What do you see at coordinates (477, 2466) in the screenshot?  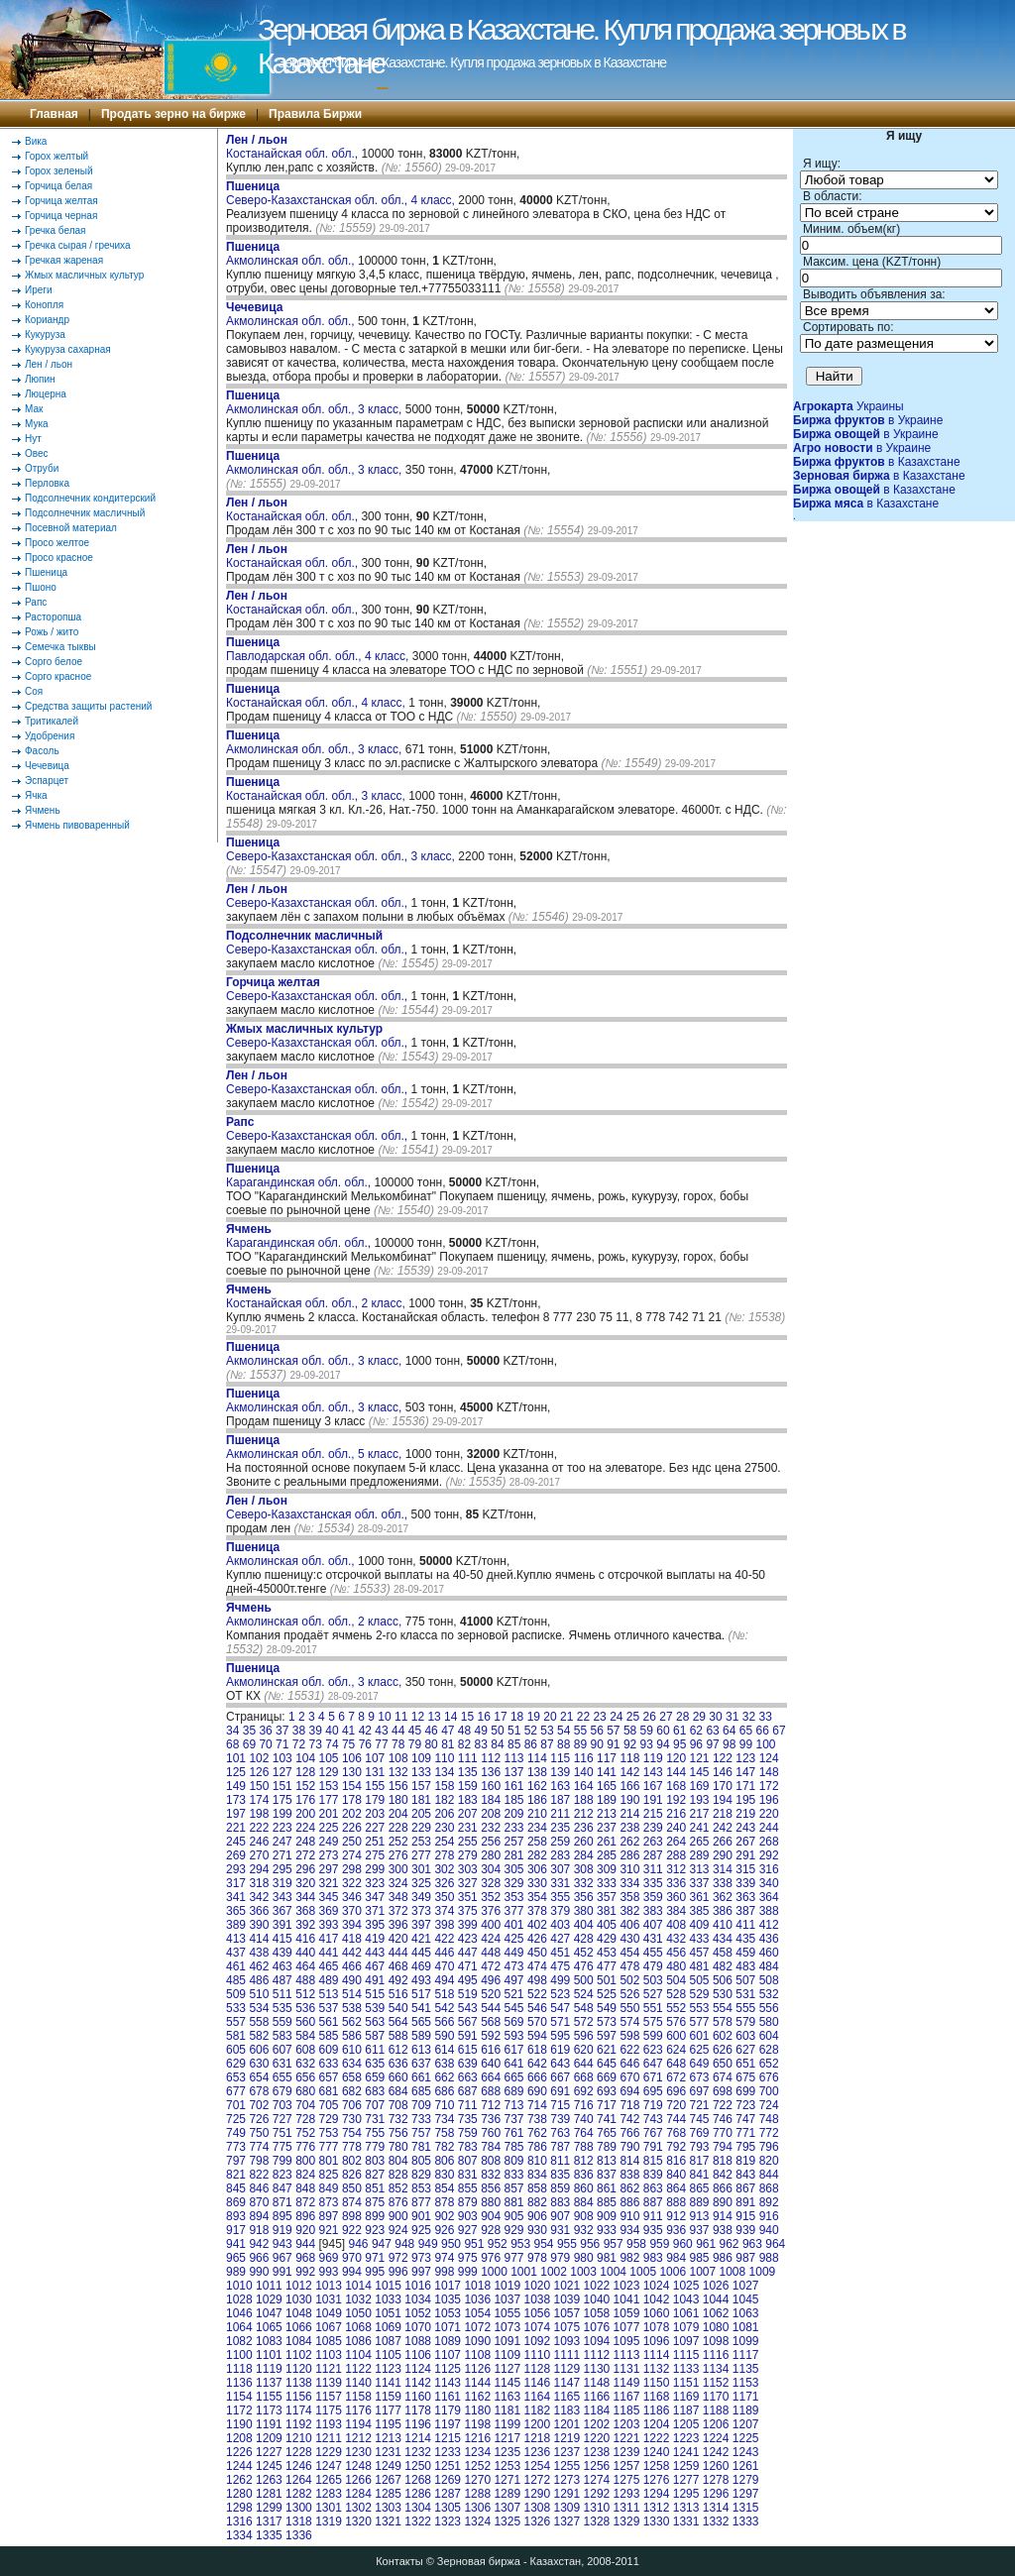 I see `1252` at bounding box center [477, 2466].